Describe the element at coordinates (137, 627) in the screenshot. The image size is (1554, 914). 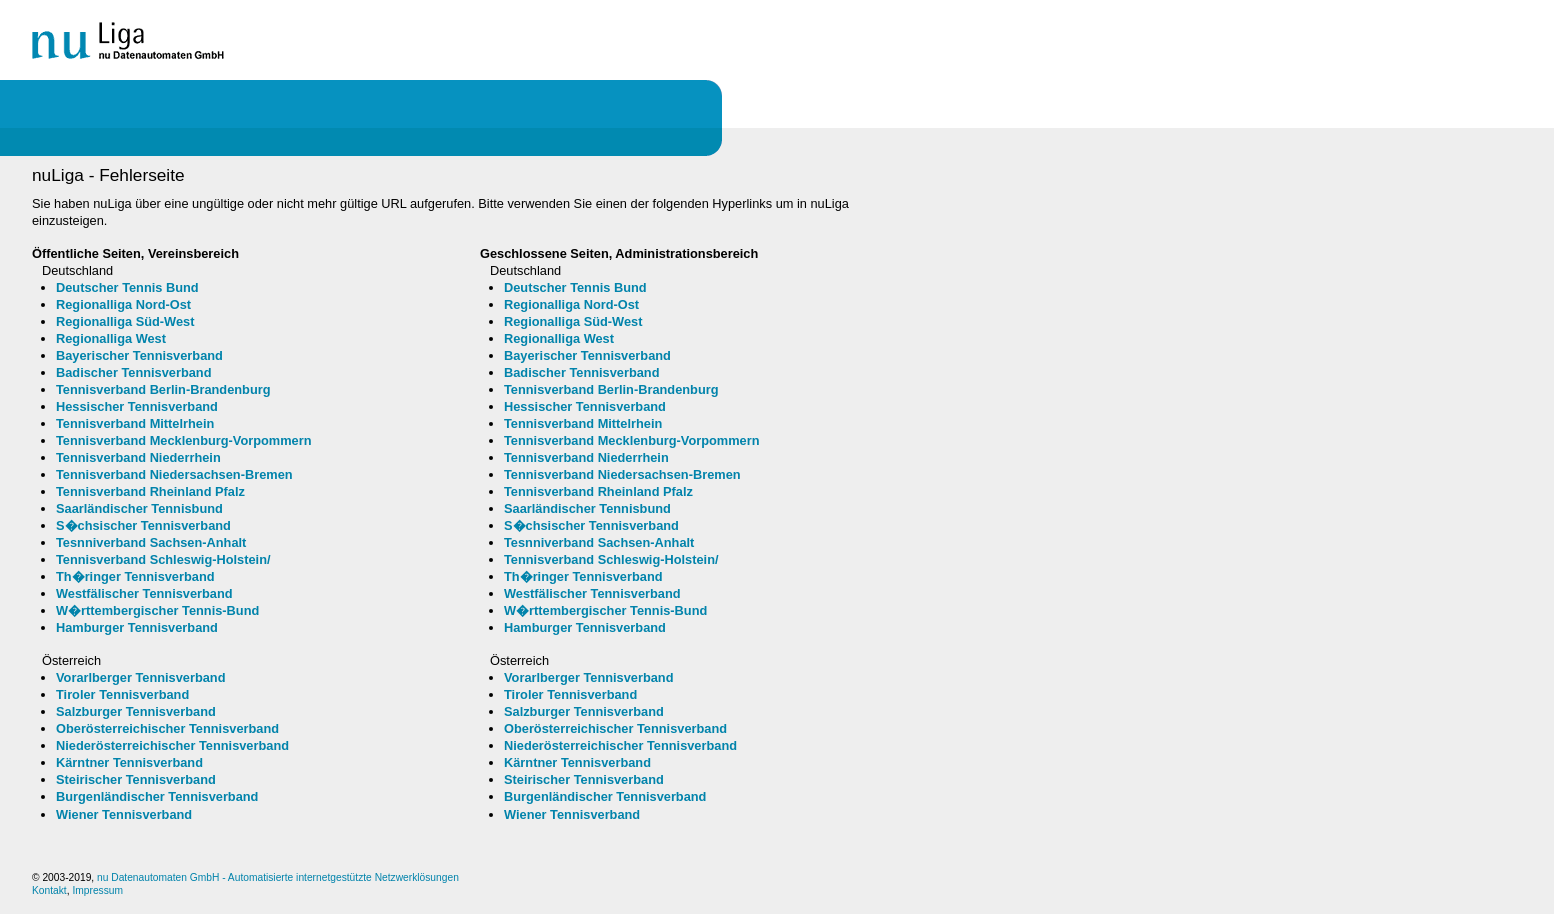
I see `Hamburger Tennisverband` at that location.